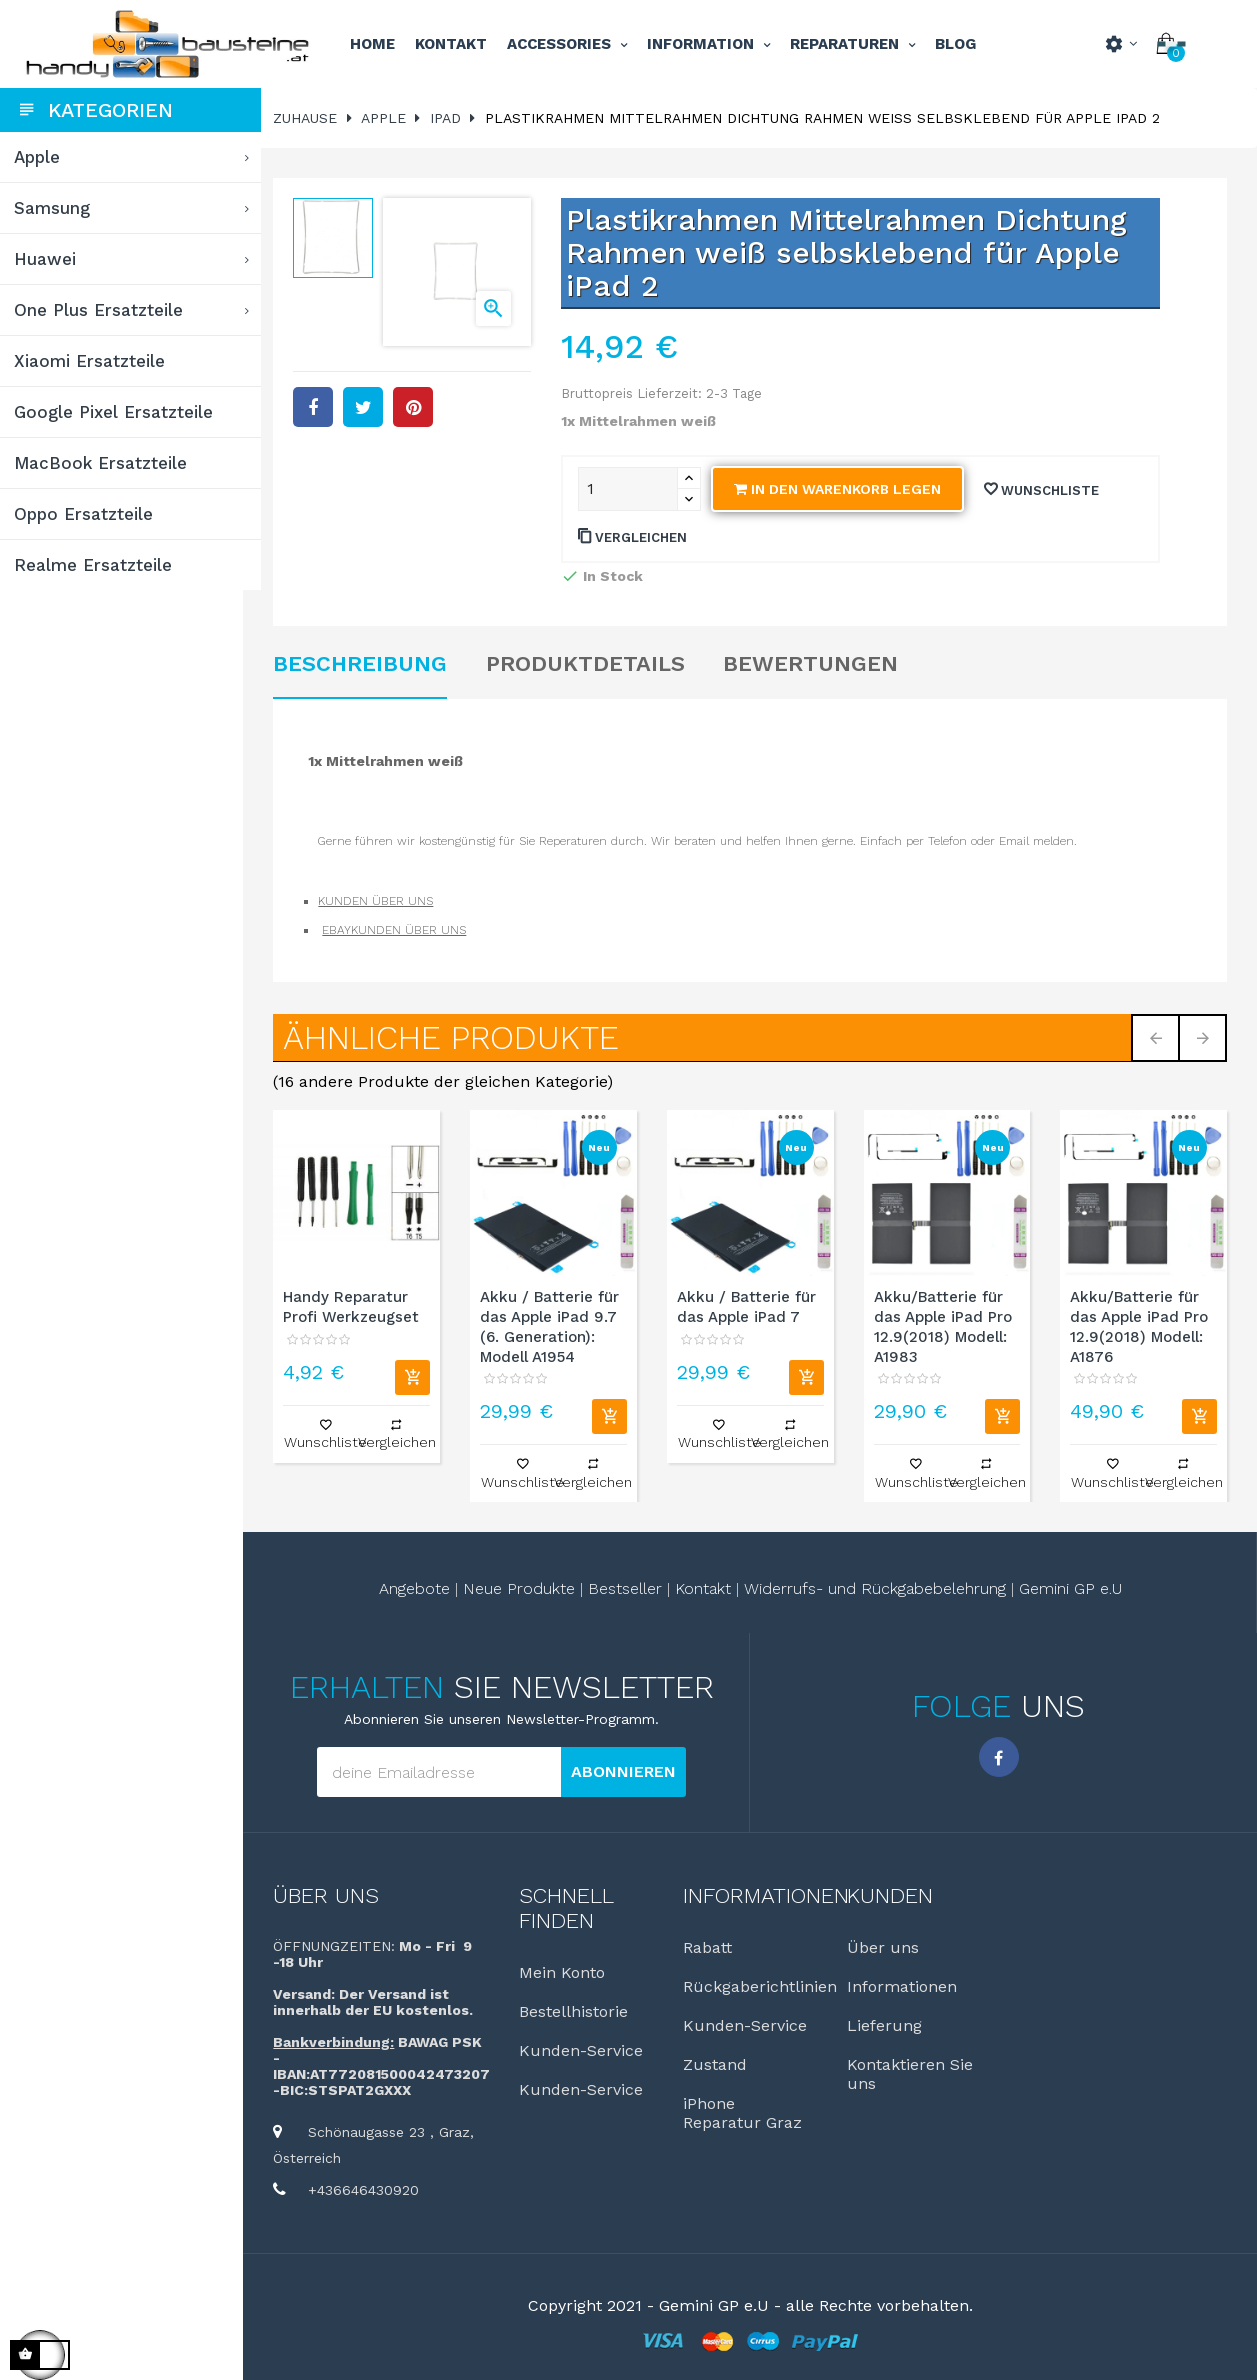  What do you see at coordinates (719, 2063) in the screenshot?
I see `Zustand` at bounding box center [719, 2063].